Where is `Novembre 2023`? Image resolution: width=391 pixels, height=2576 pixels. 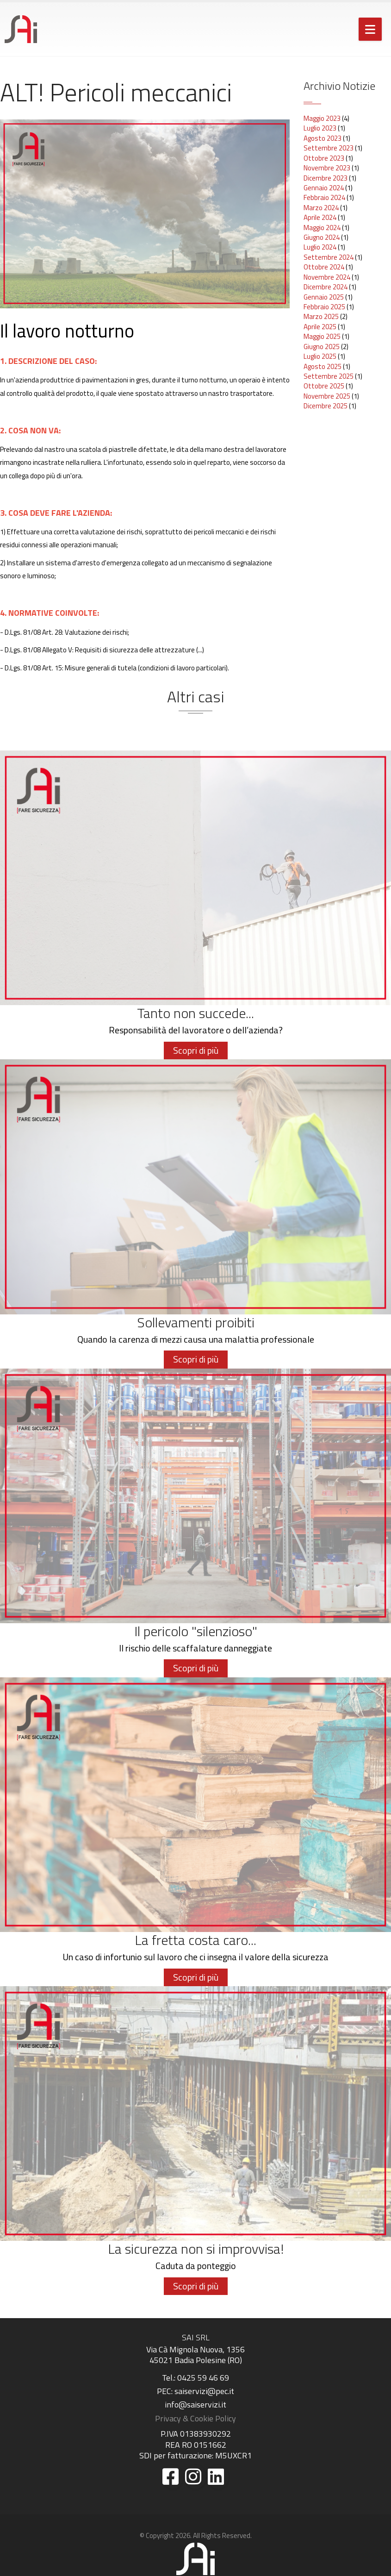 Novembre 2023 is located at coordinates (327, 168).